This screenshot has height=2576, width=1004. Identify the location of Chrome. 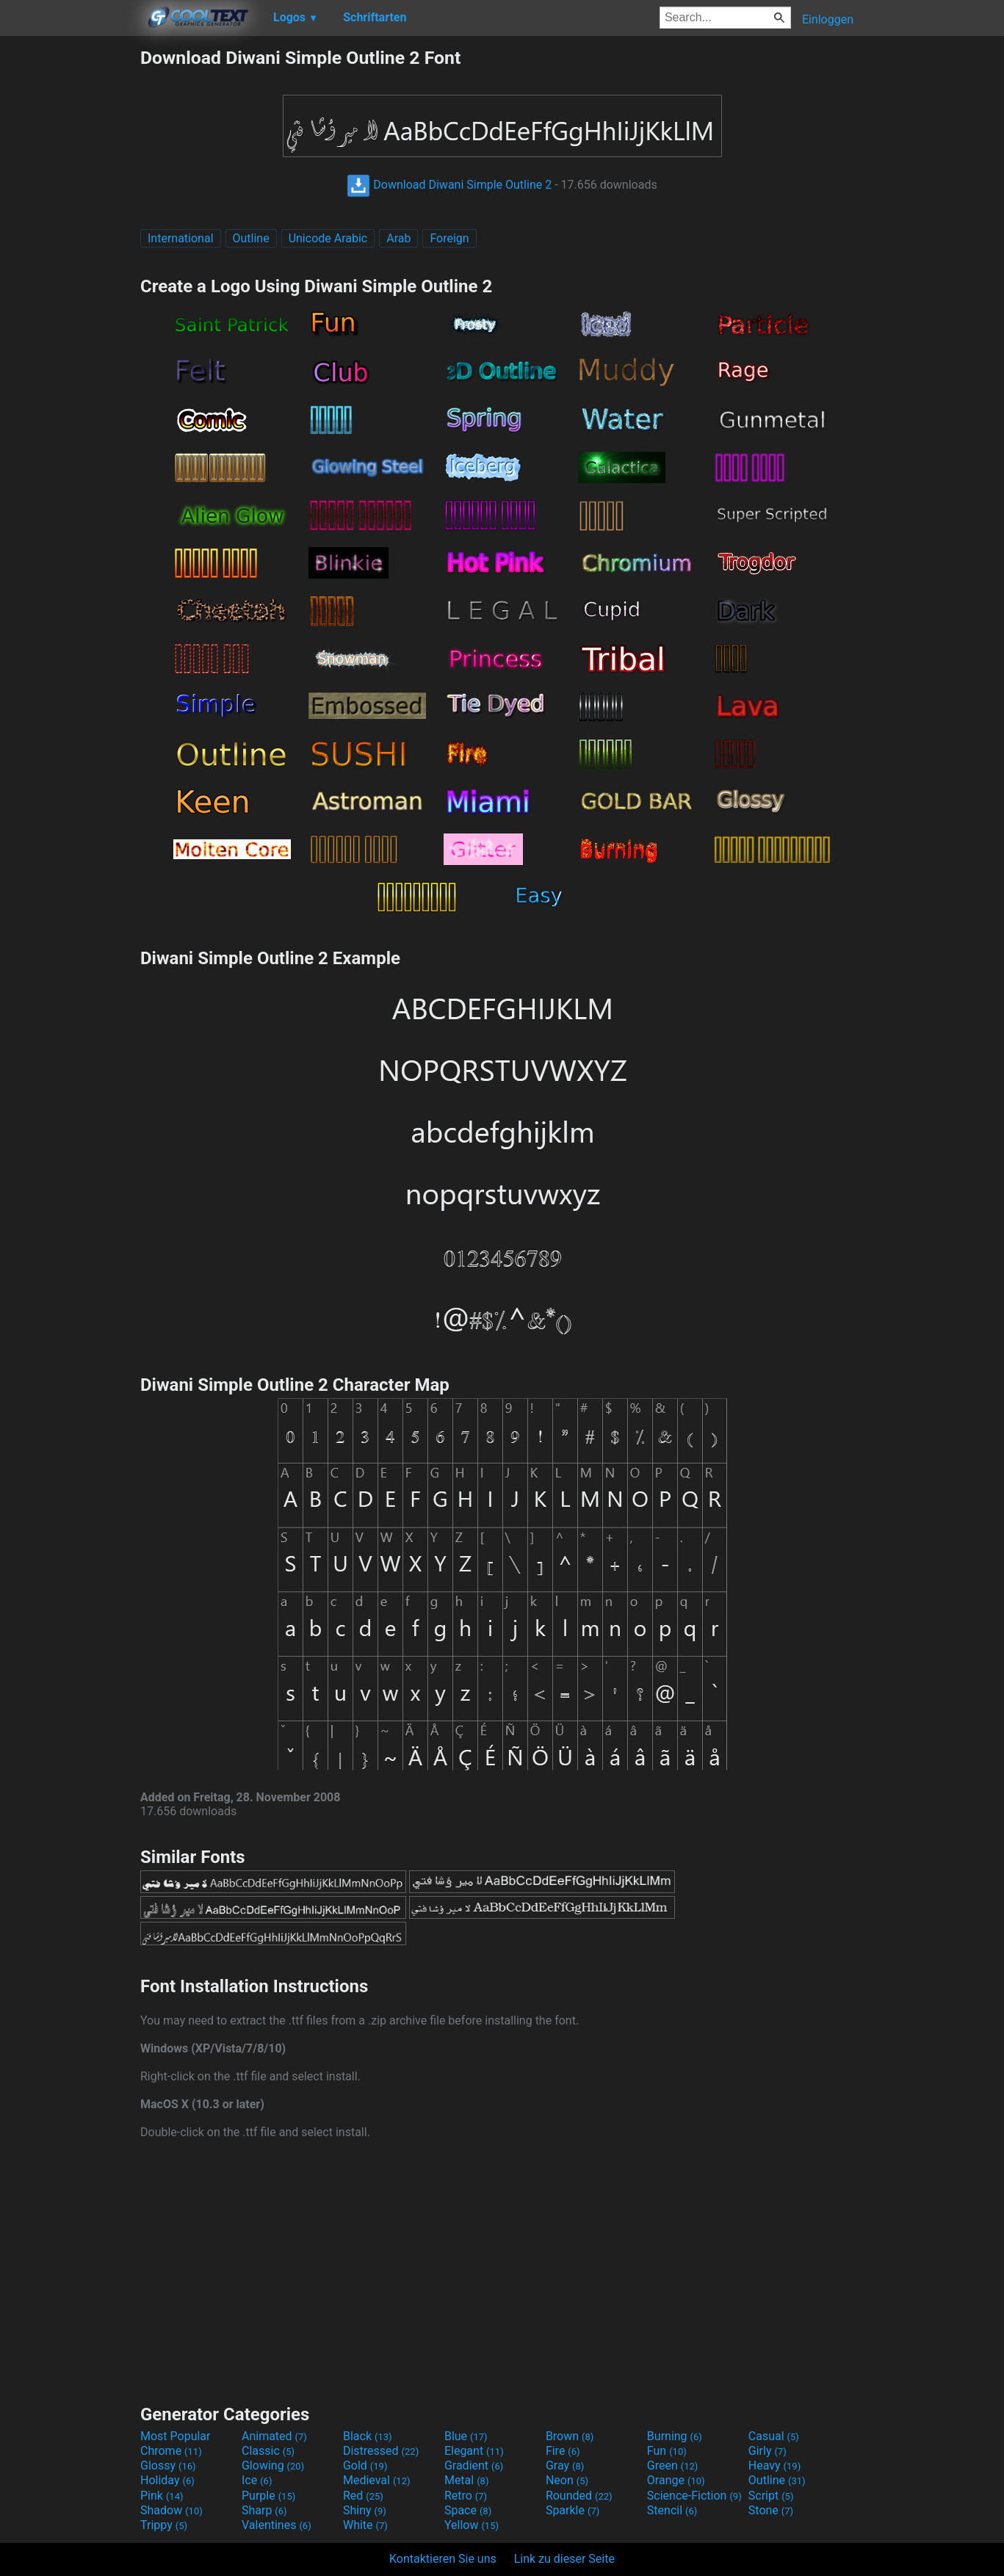
(171, 2451).